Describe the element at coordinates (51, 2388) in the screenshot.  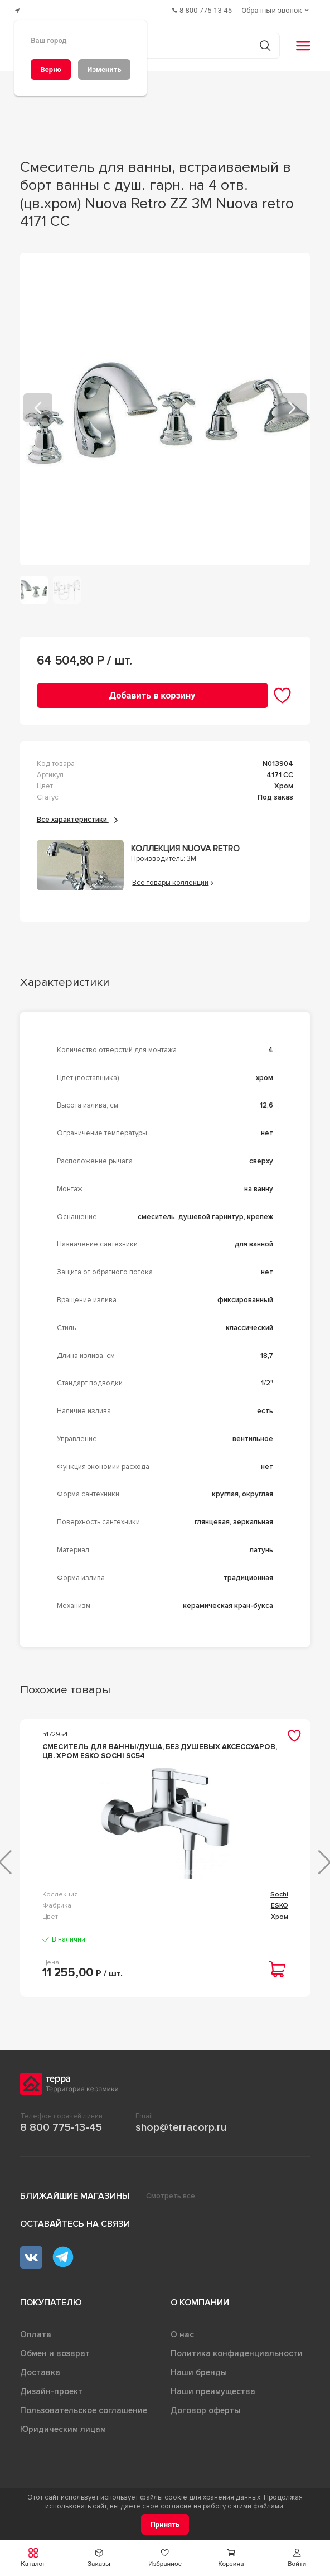
I see `Дизайн-проект` at that location.